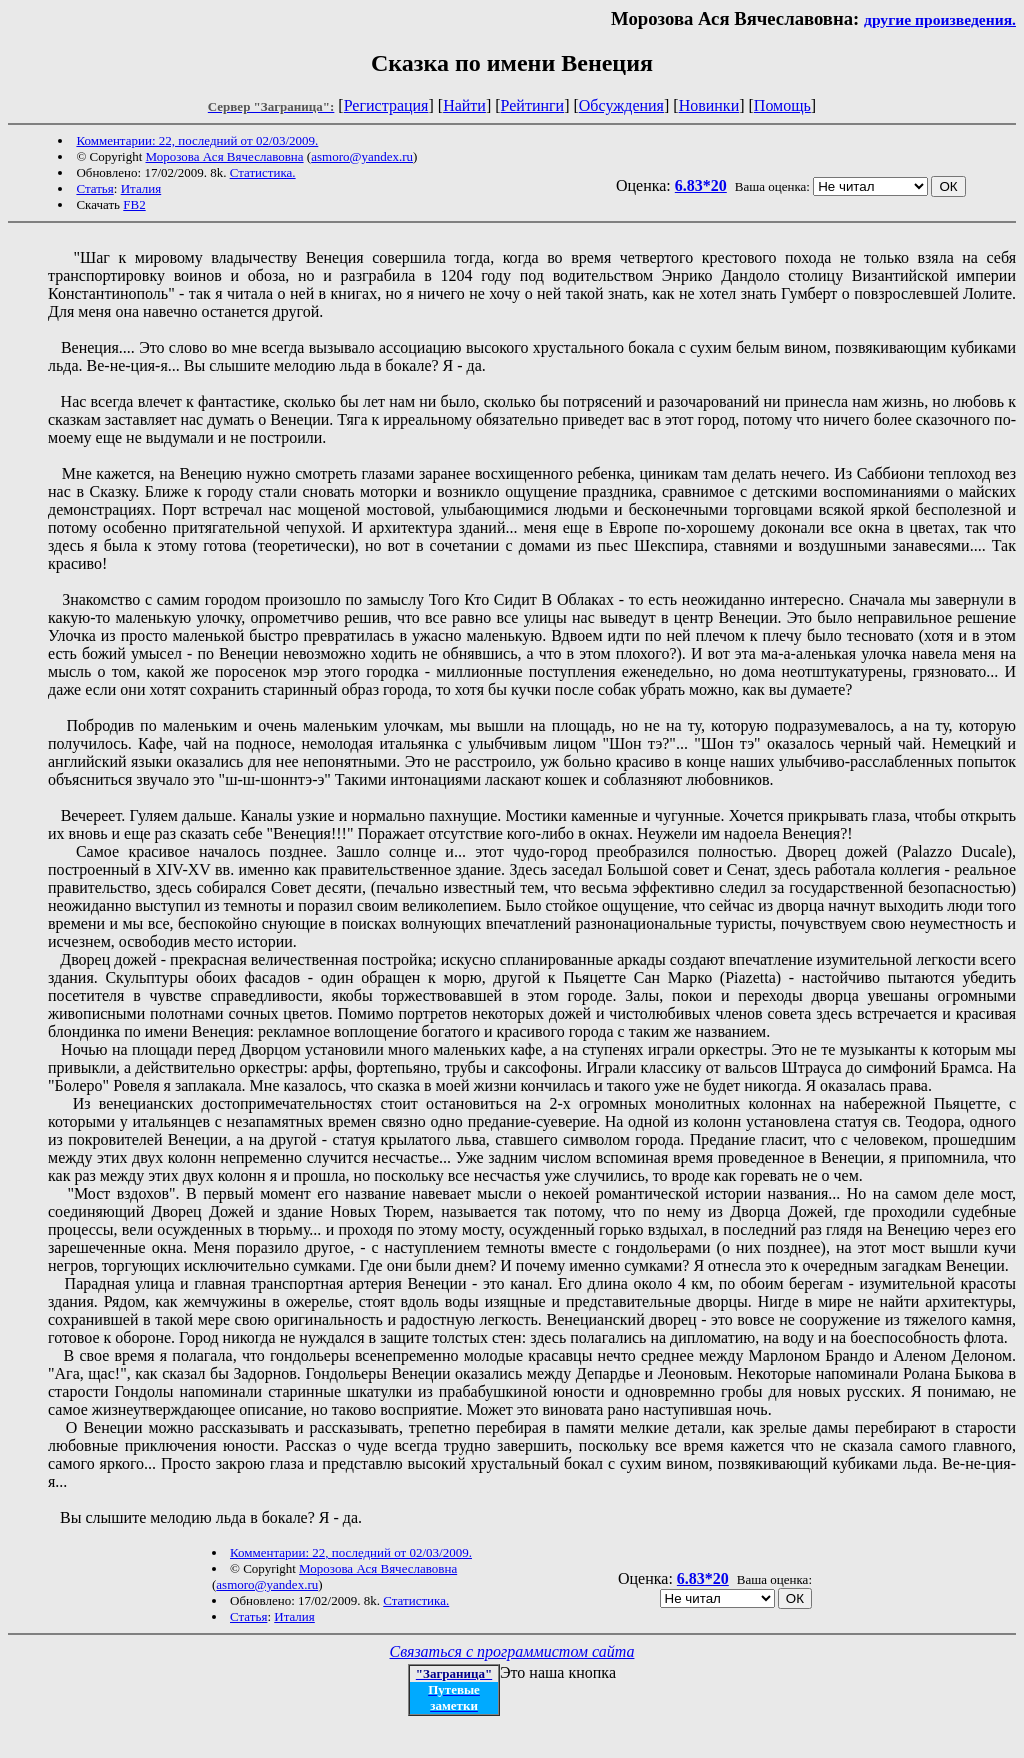 The height and width of the screenshot is (1758, 1024). I want to click on Обсуждения, so click(621, 105).